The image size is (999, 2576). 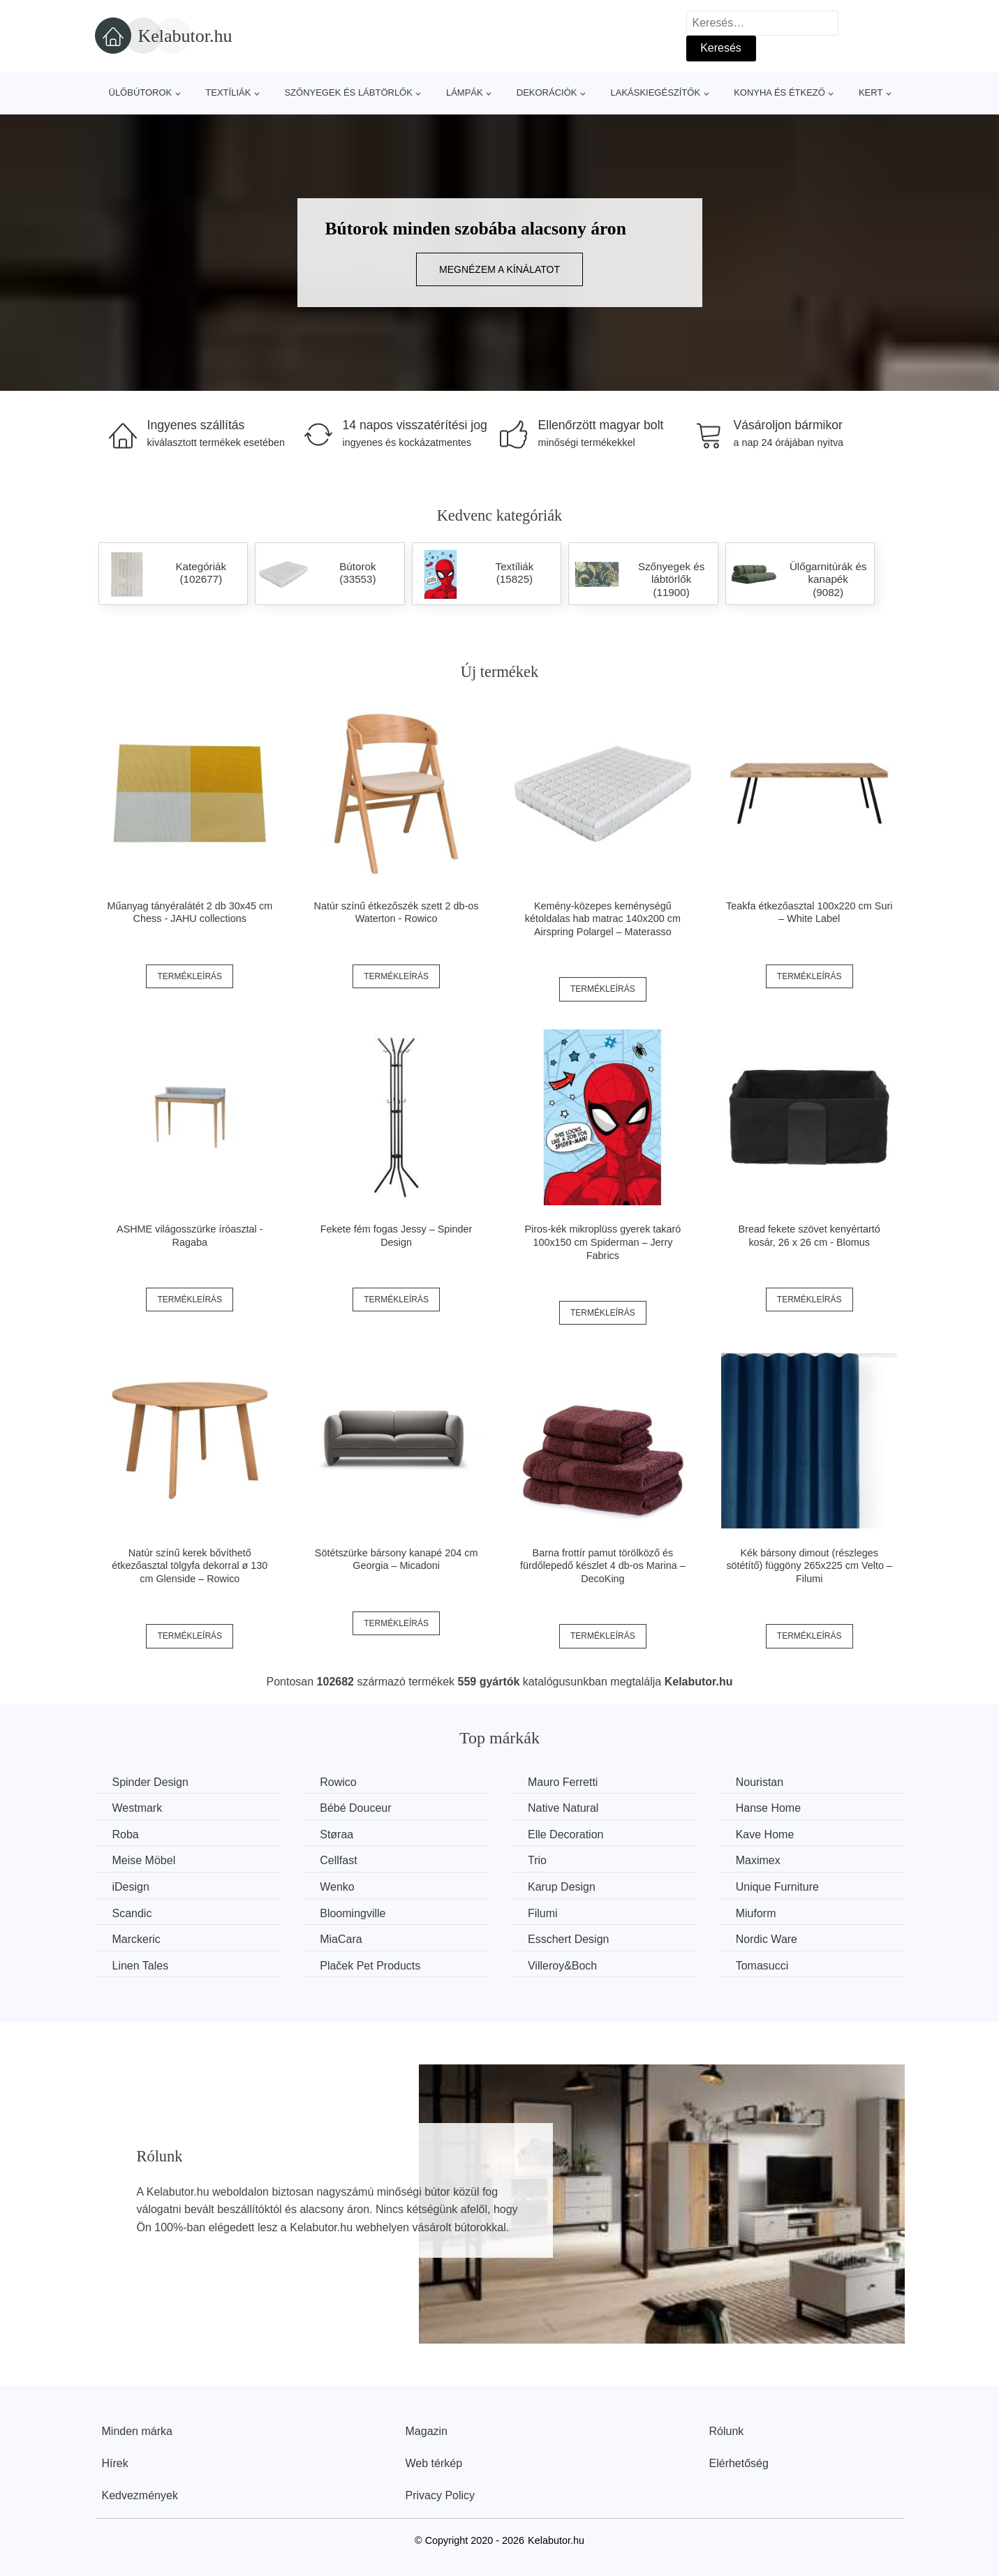 What do you see at coordinates (756, 1913) in the screenshot?
I see `Miuform` at bounding box center [756, 1913].